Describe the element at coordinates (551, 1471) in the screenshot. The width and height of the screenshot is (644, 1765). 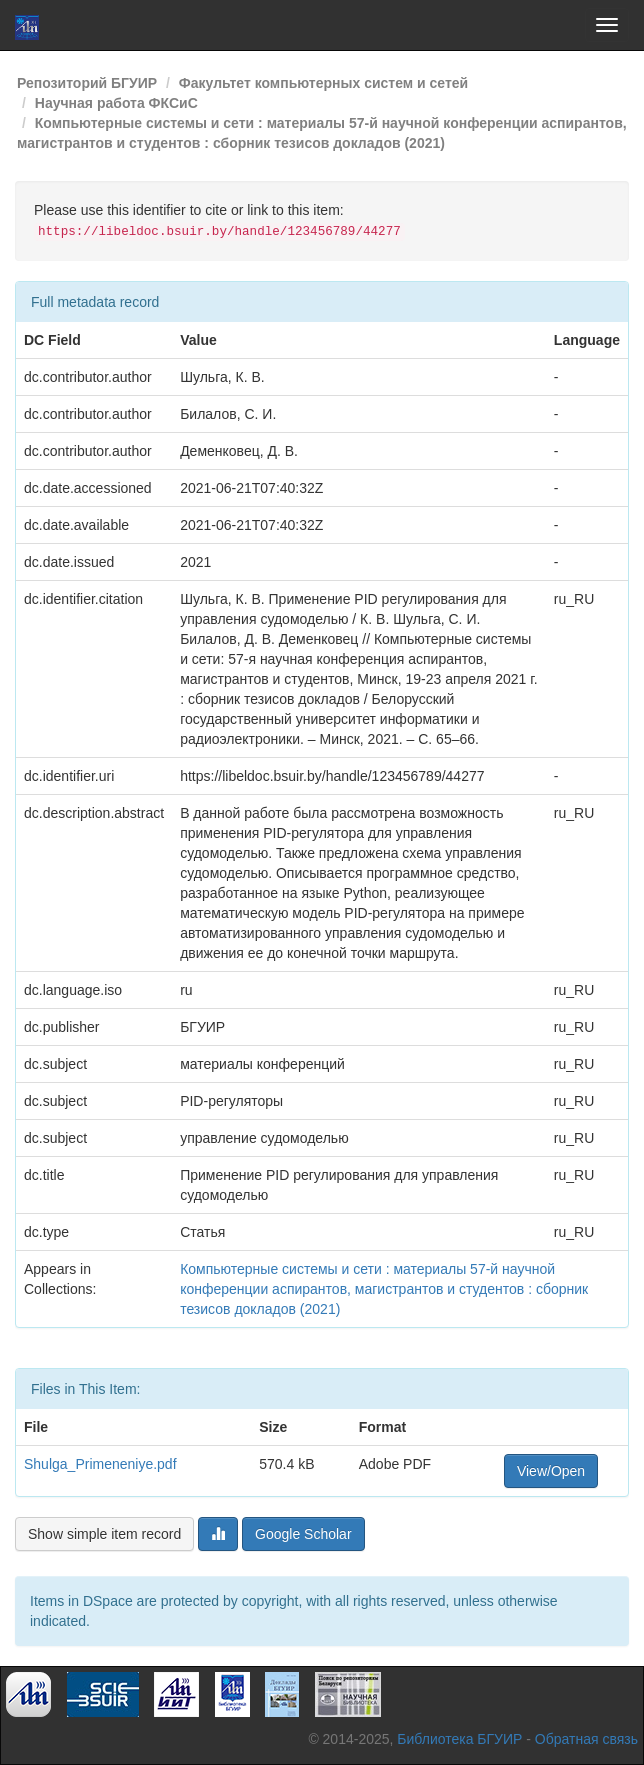
I see `View/Open` at that location.